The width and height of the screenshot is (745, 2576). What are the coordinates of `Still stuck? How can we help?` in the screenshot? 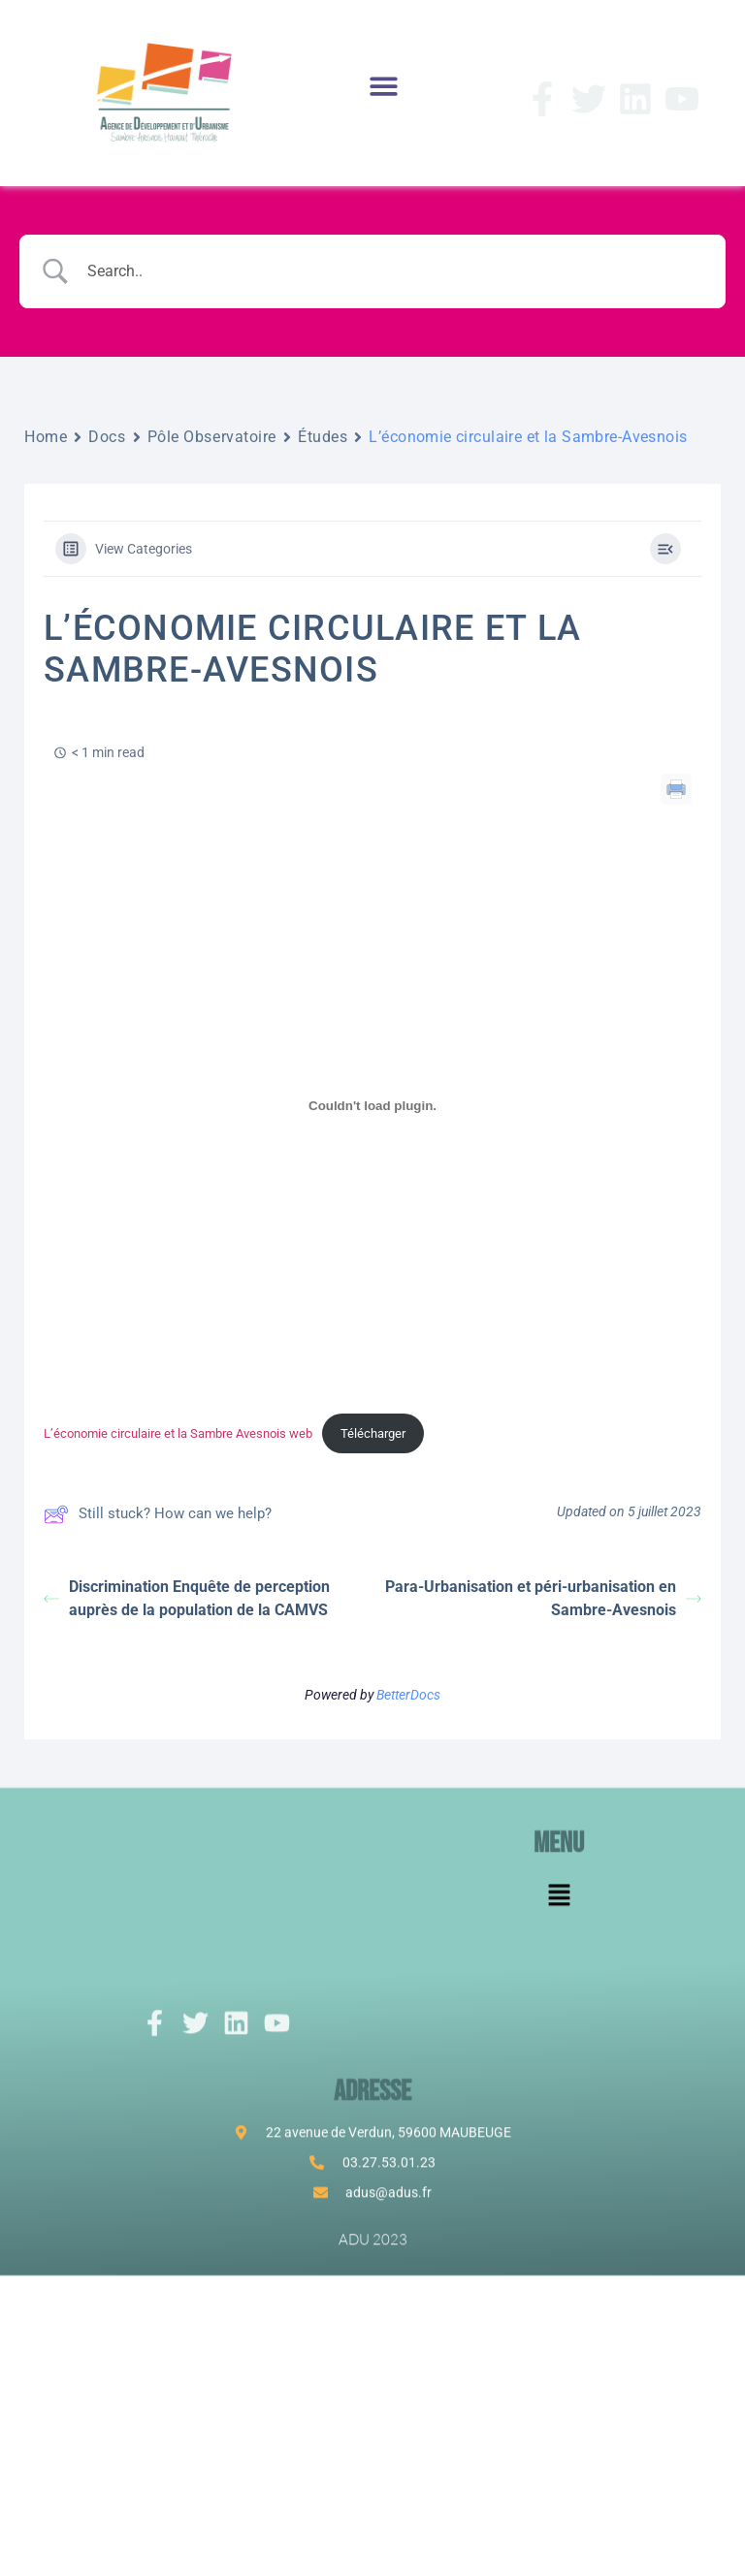 It's located at (158, 1514).